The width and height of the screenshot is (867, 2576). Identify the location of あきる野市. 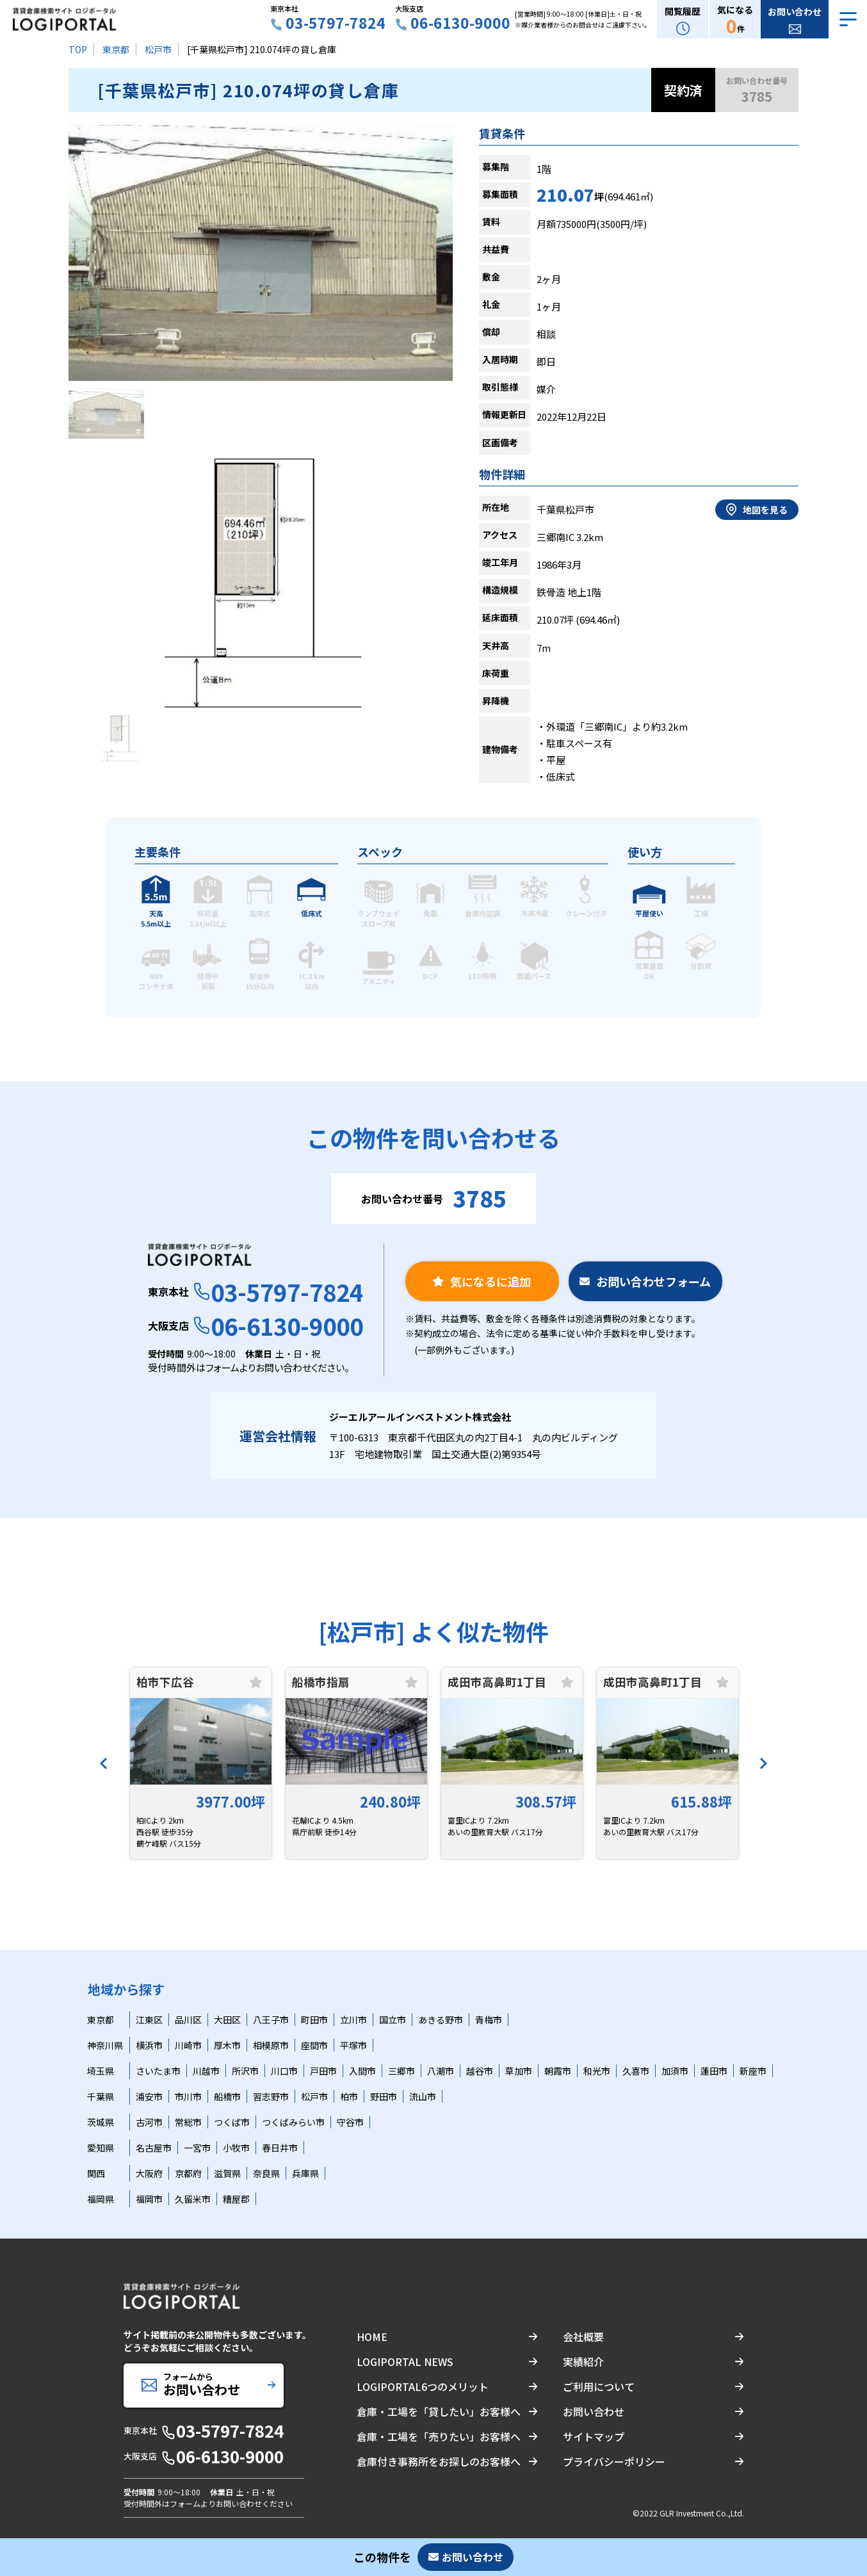
(440, 2019).